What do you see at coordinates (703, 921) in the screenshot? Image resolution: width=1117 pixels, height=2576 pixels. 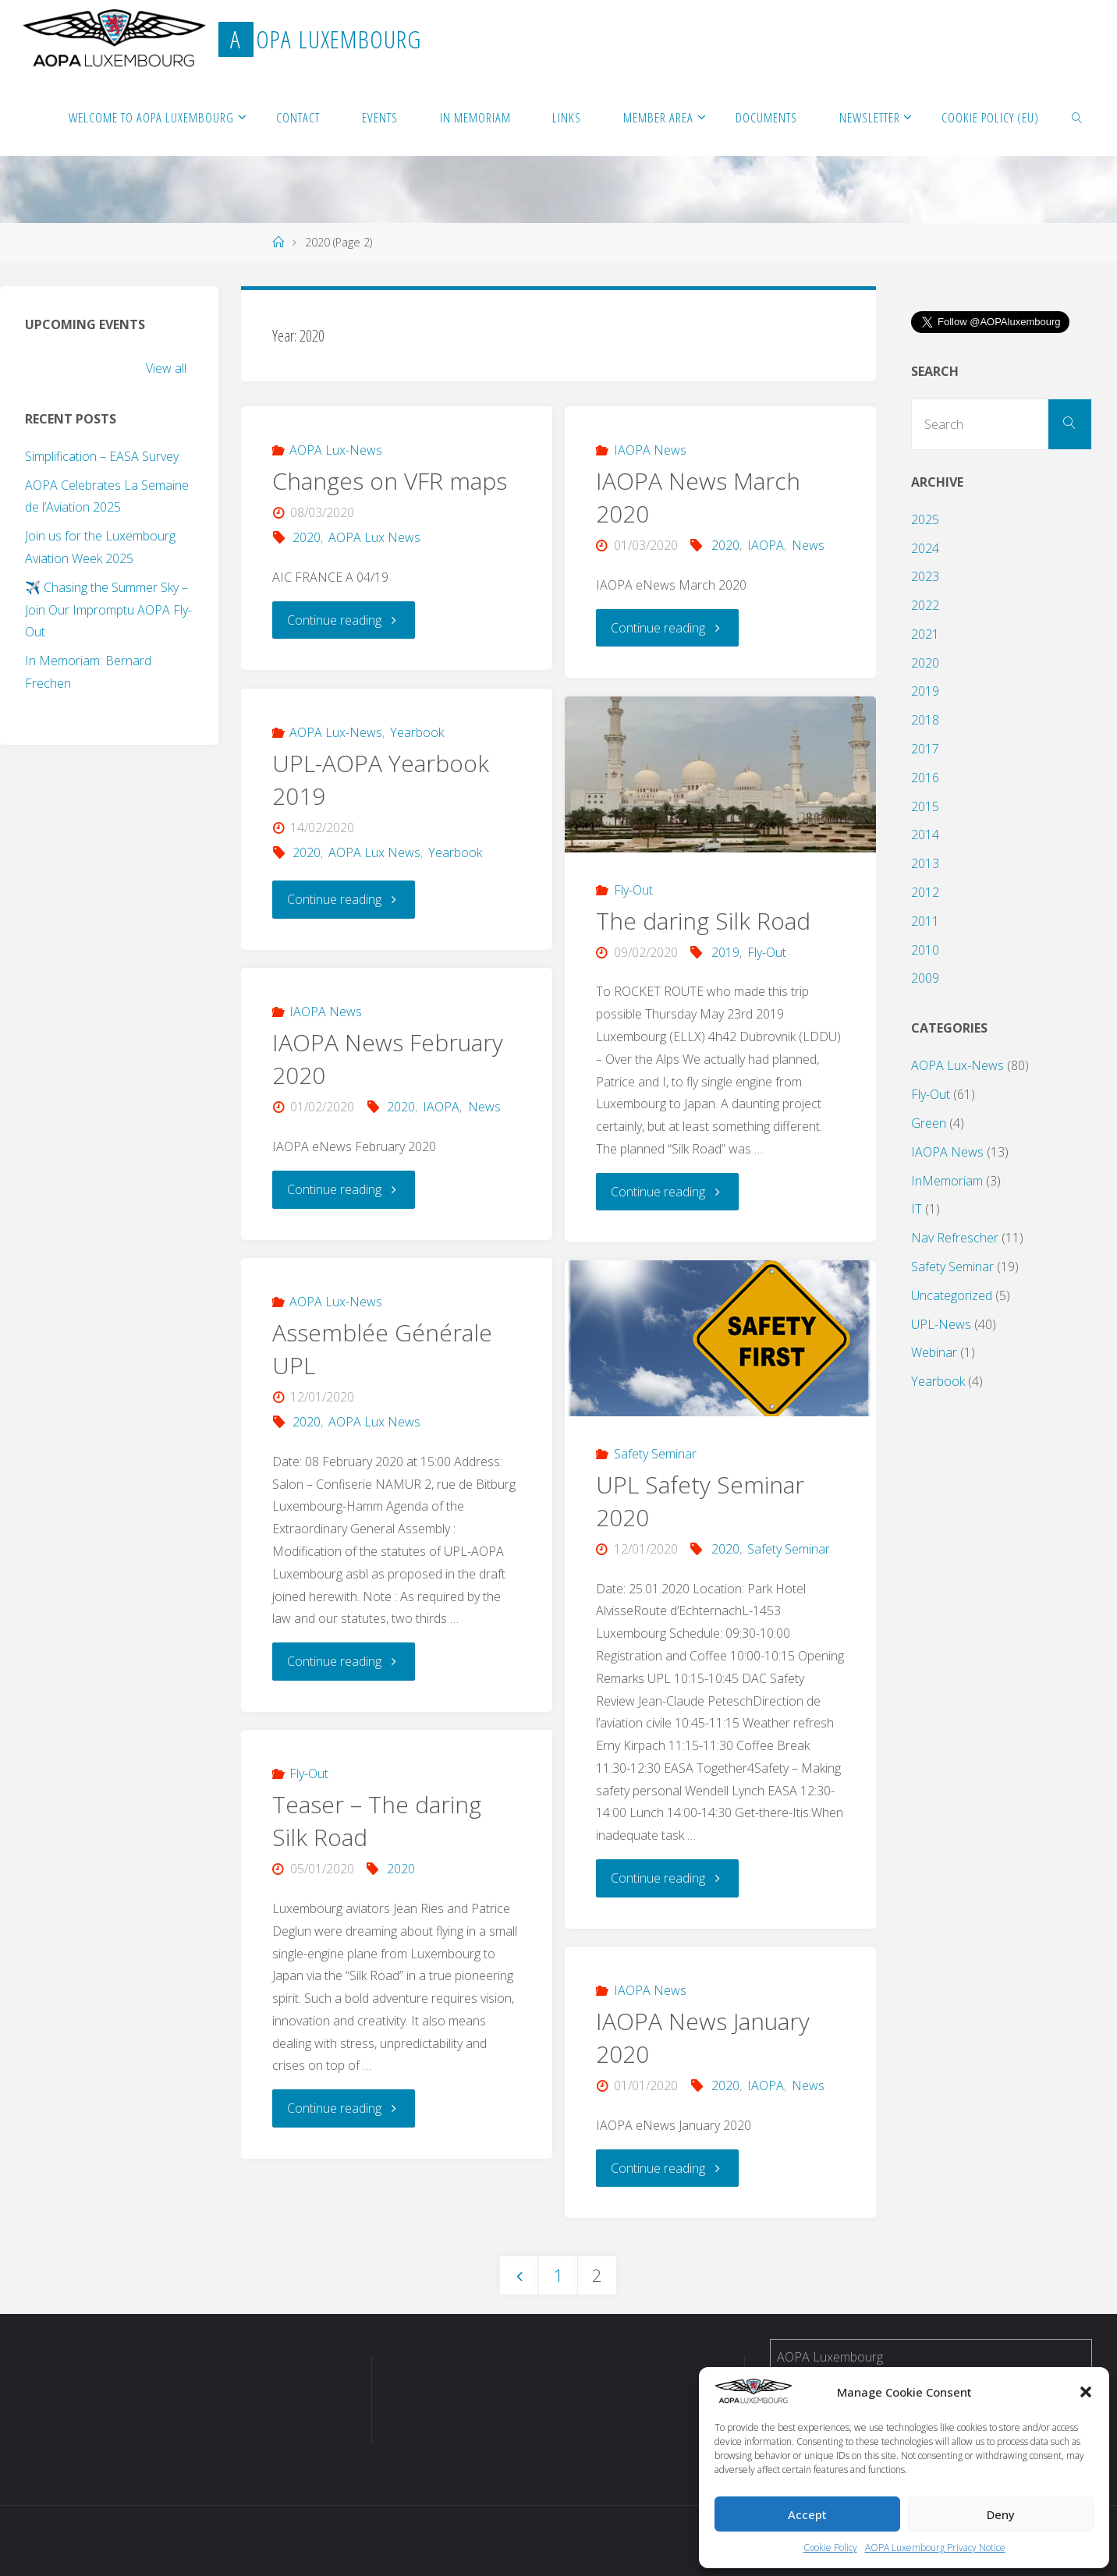 I see `The daring Silk Road` at bounding box center [703, 921].